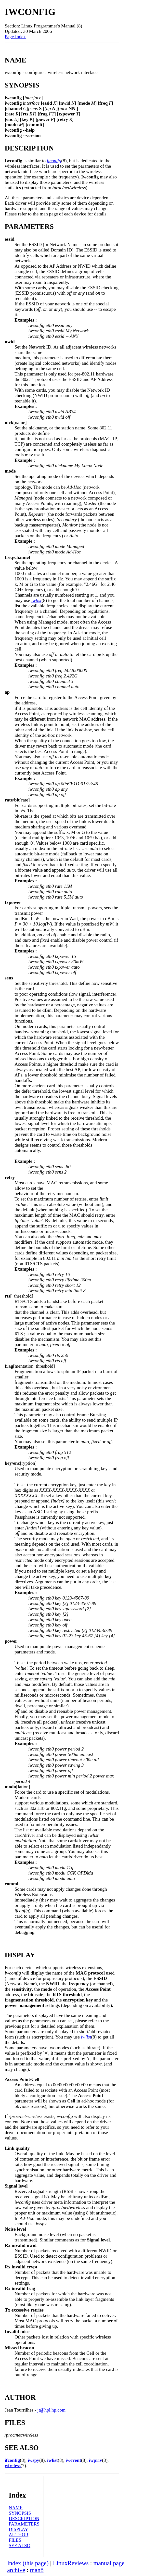 This screenshot has height=2576, width=144. Describe the element at coordinates (13, 2465) in the screenshot. I see `wireless` at that location.